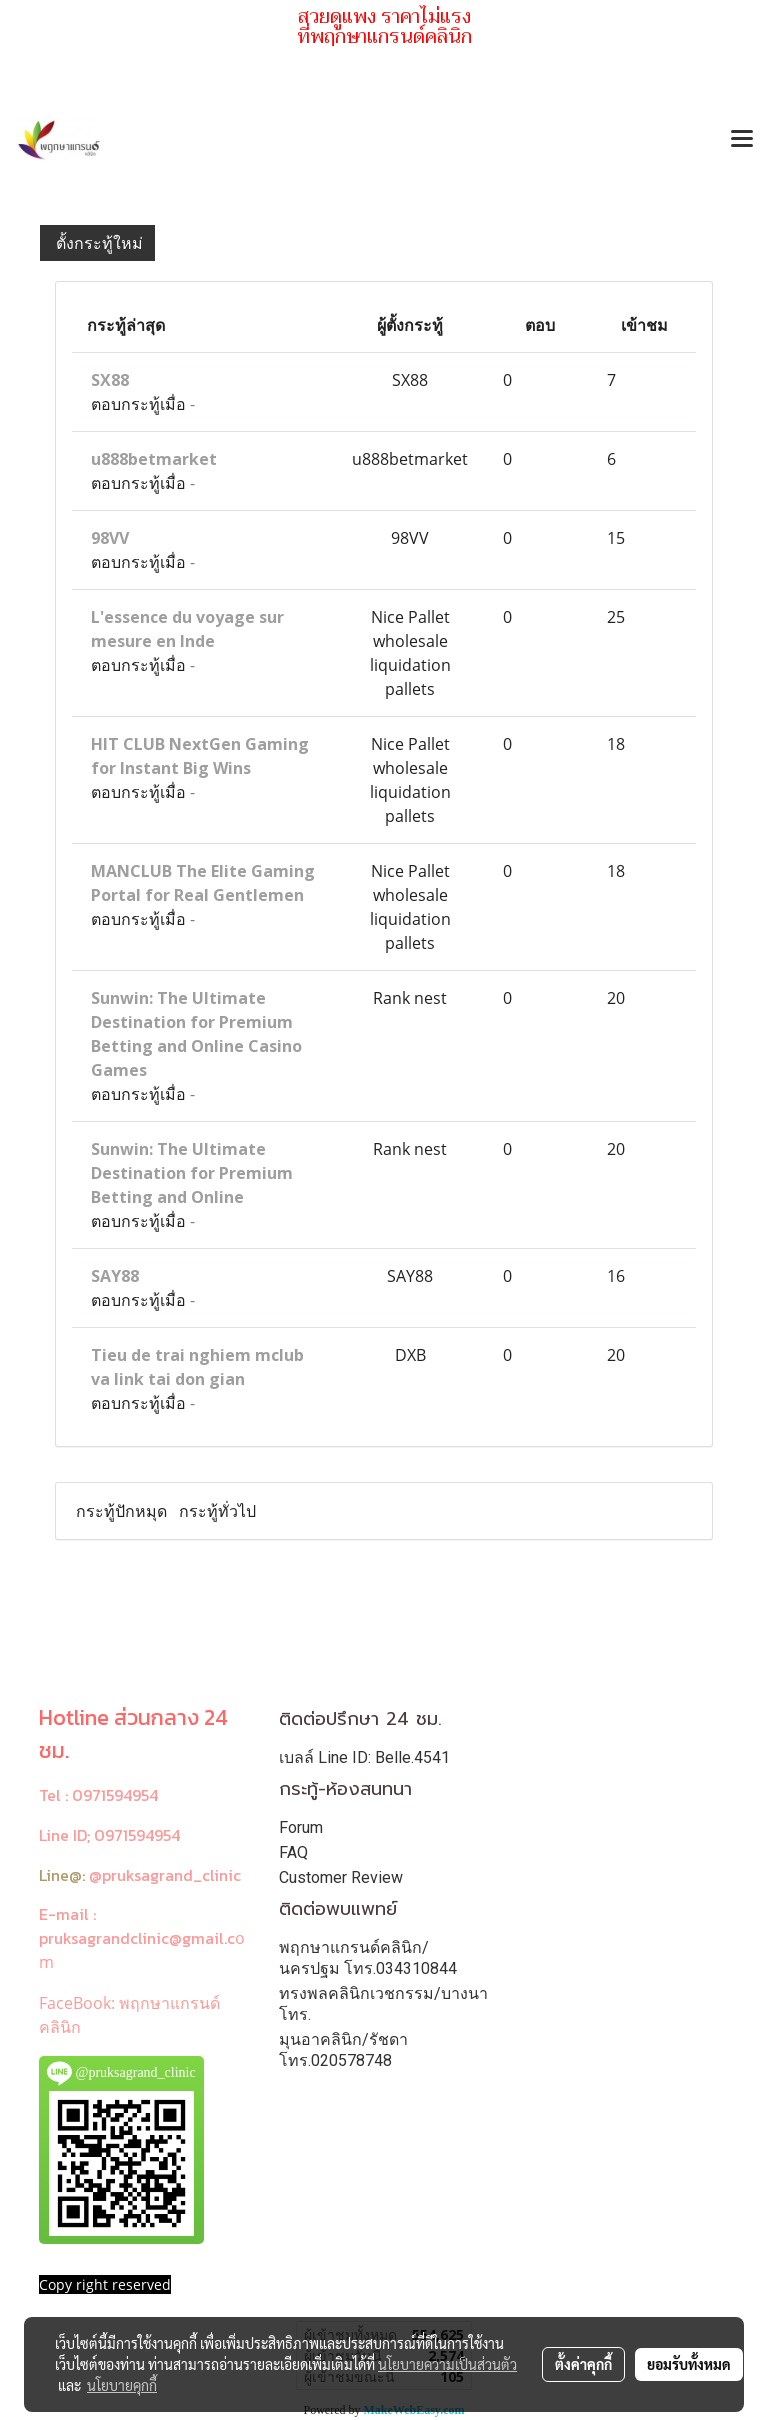 The width and height of the screenshot is (768, 2420). I want to click on SX88, so click(110, 380).